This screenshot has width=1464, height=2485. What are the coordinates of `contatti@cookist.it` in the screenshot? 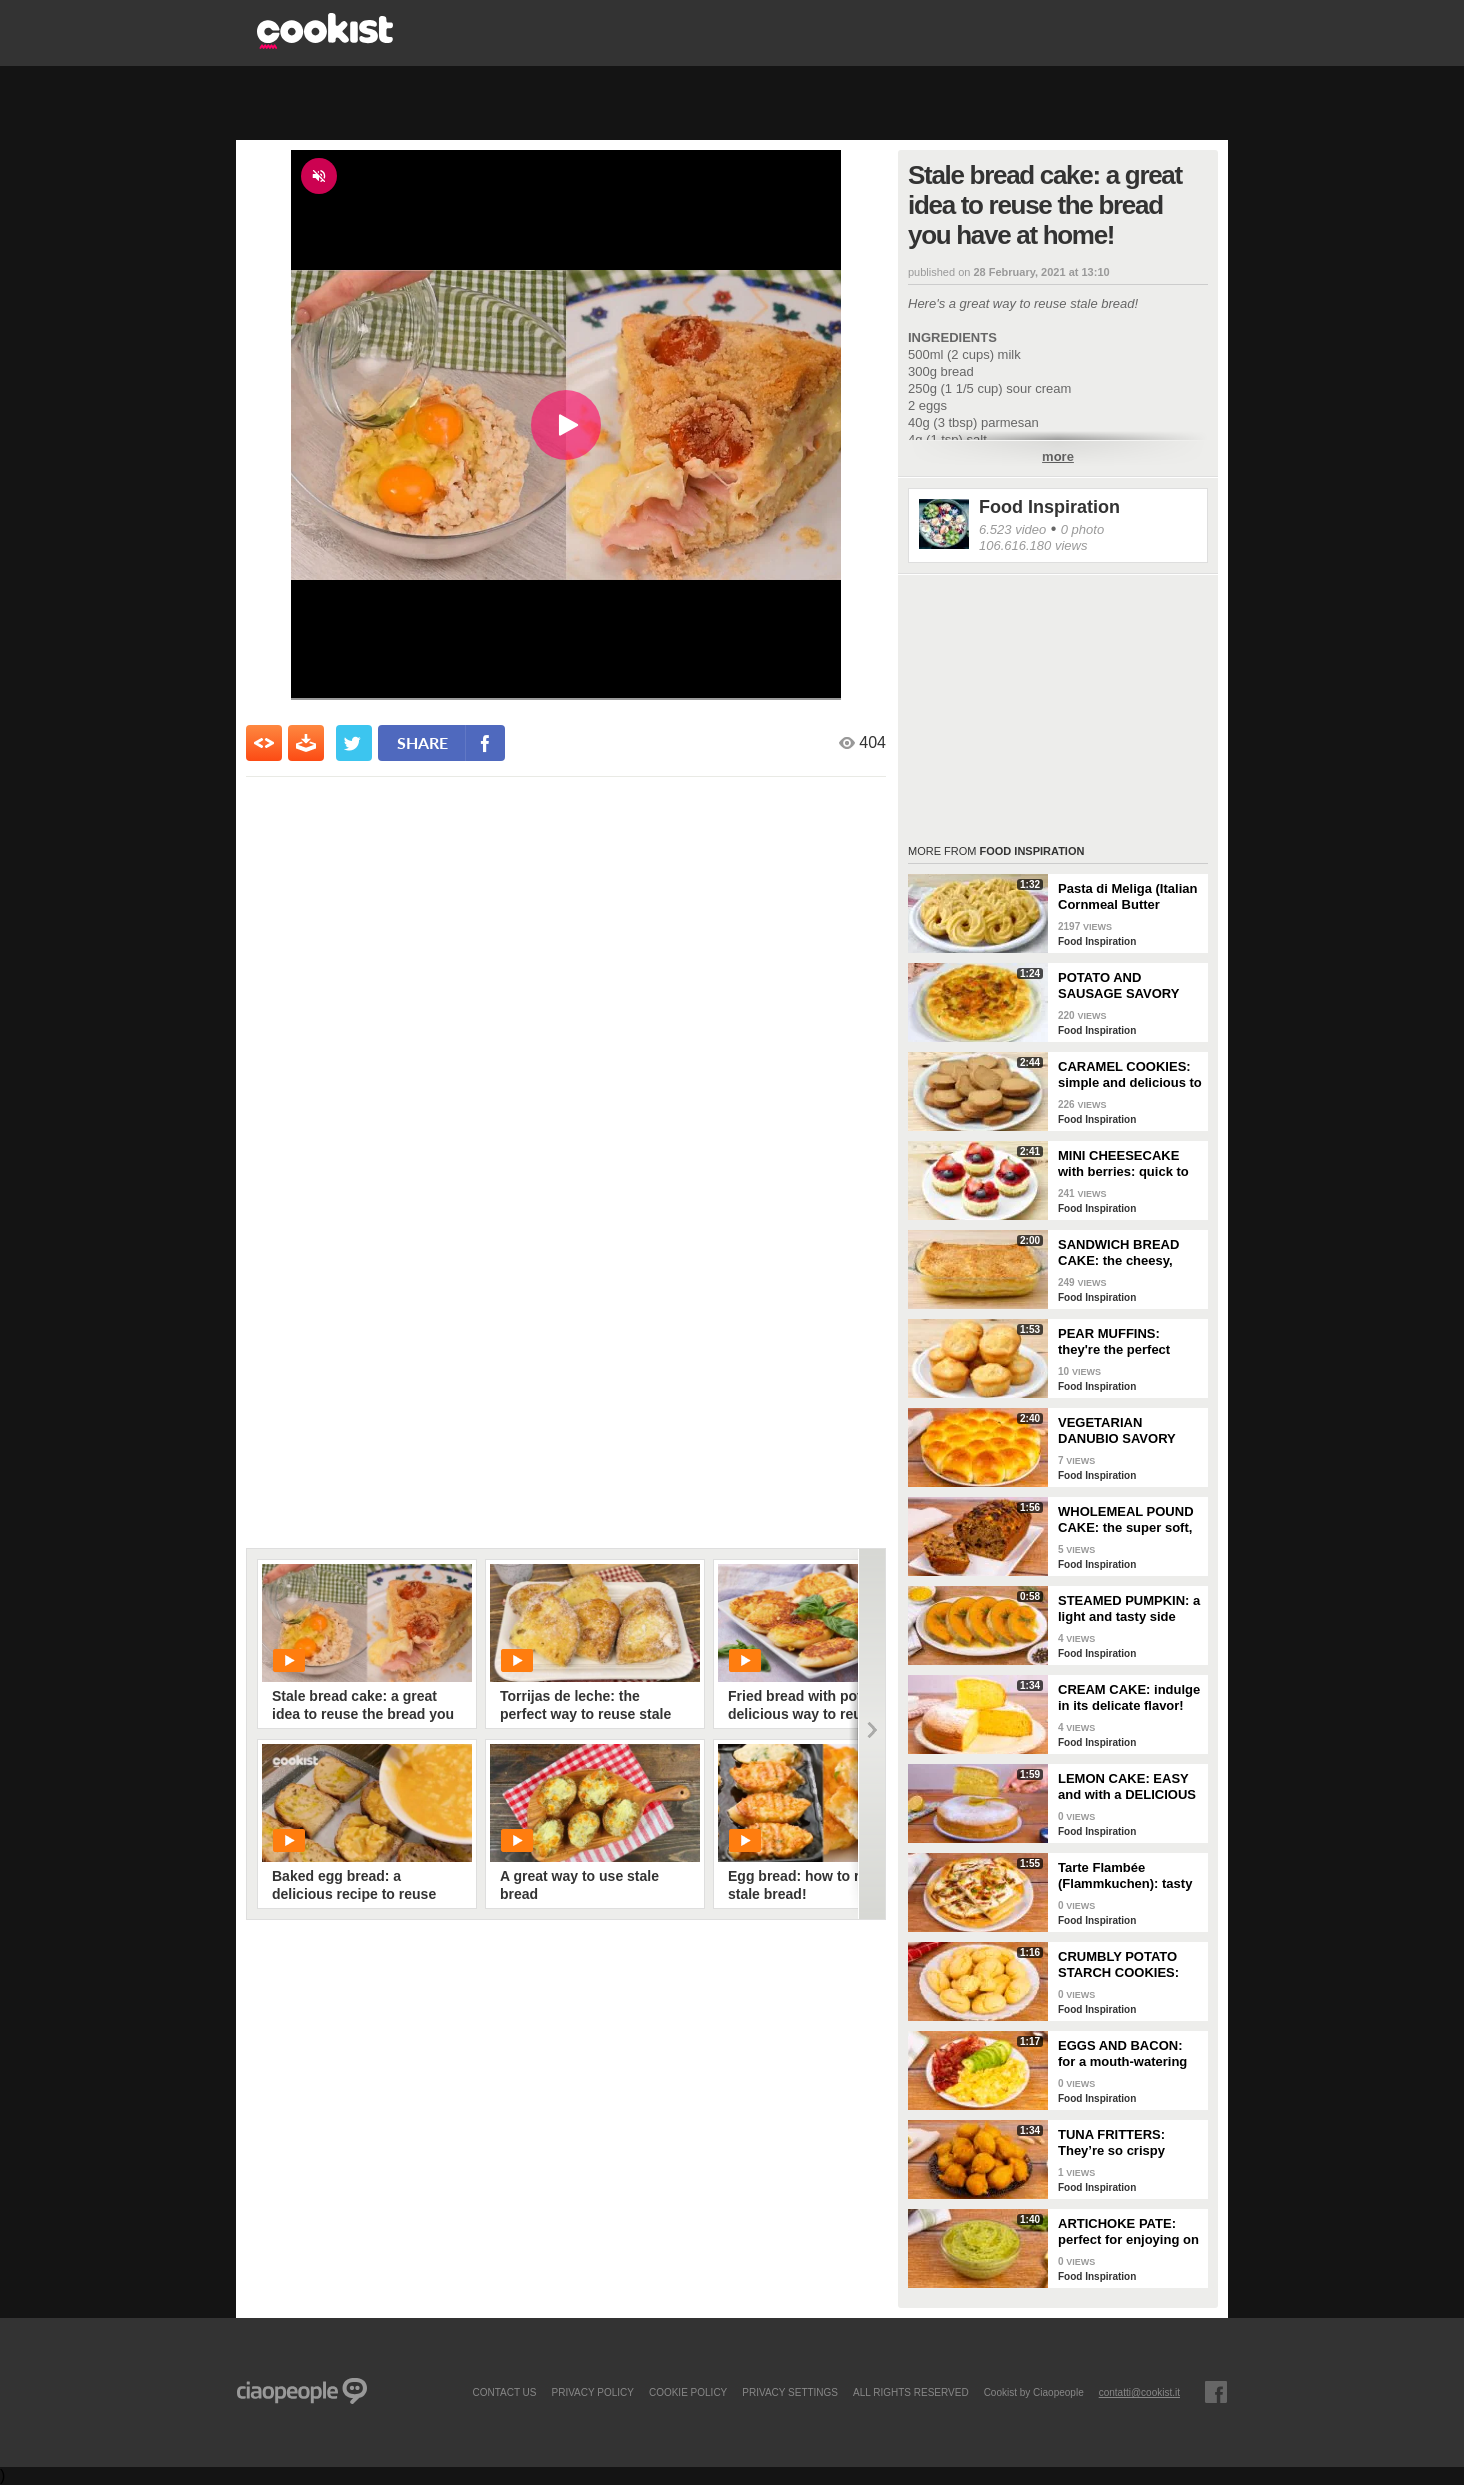 It's located at (1139, 2392).